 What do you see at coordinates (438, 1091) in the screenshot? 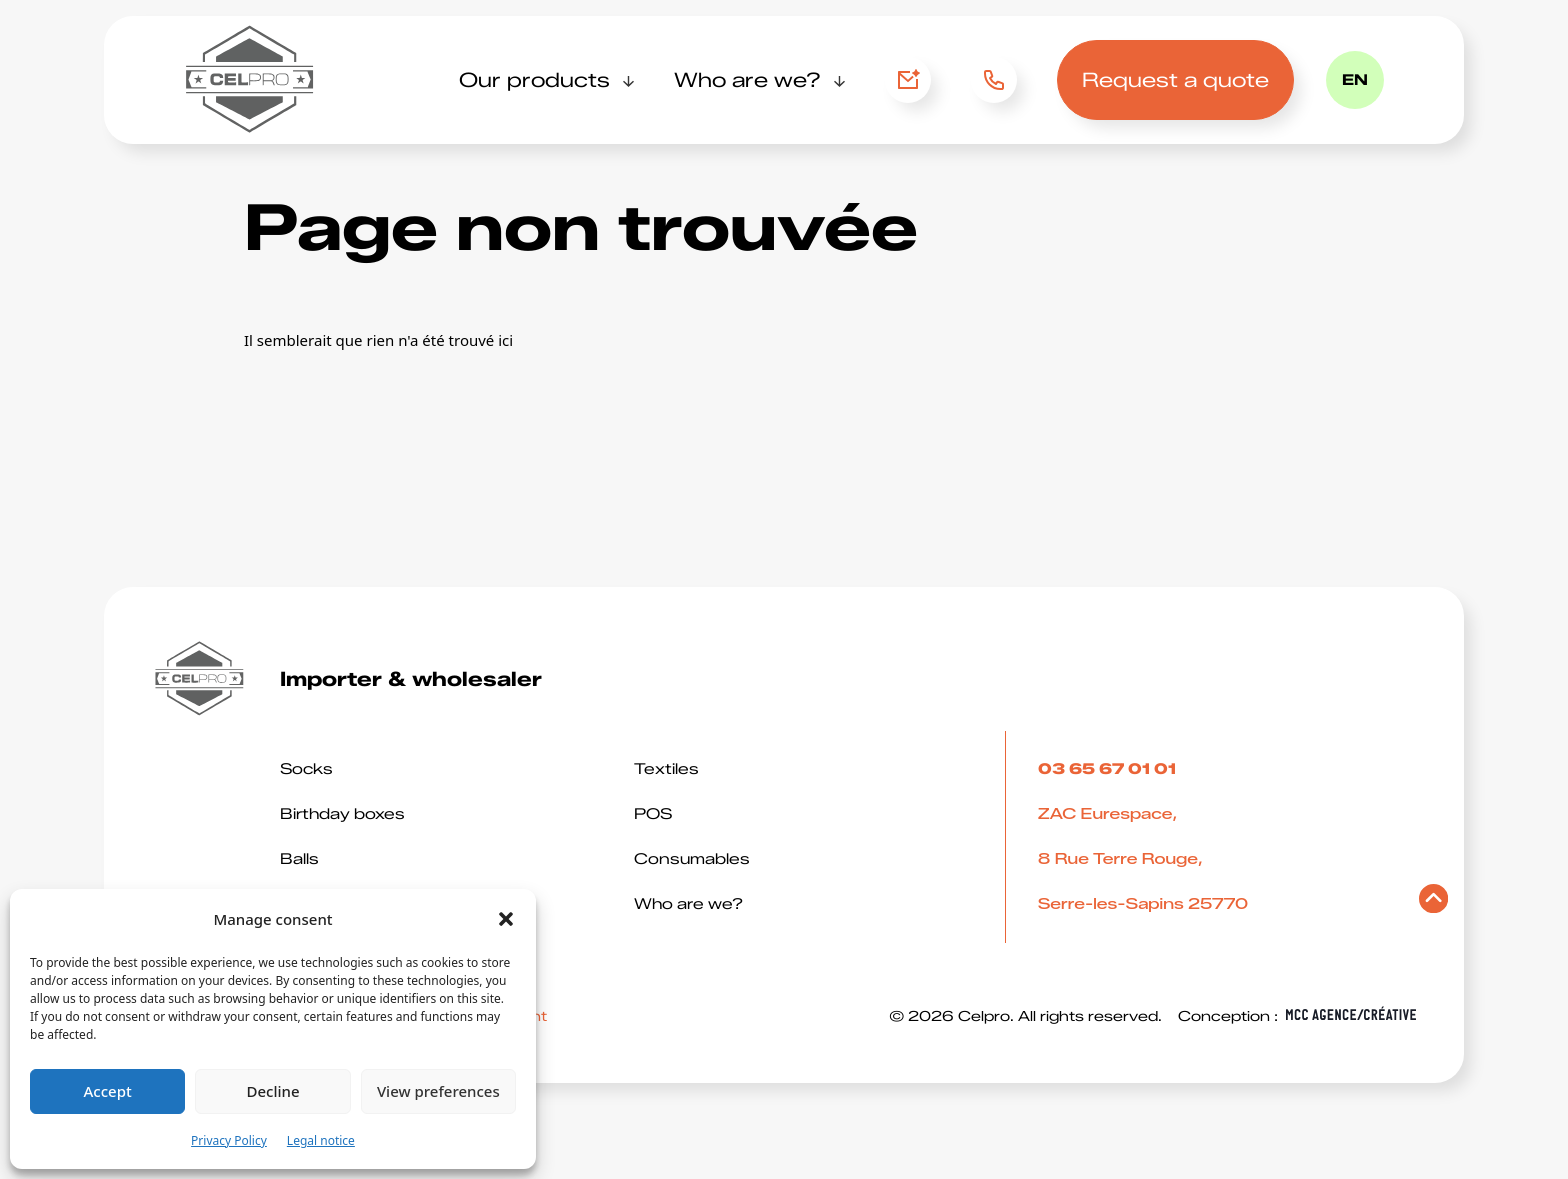
I see `View preferences` at bounding box center [438, 1091].